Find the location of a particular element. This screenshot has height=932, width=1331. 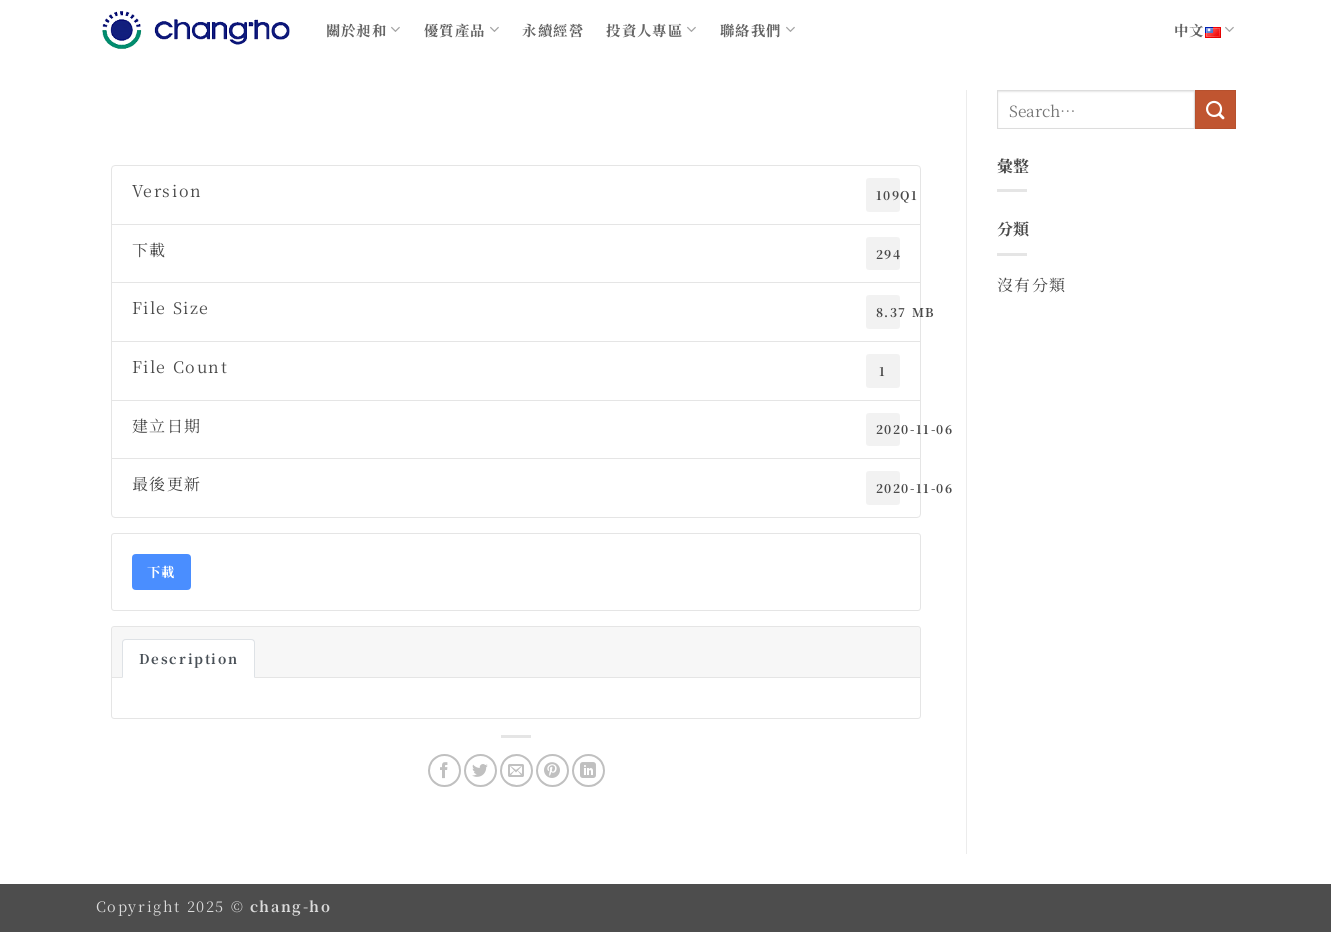

[Email to a Friend] is located at coordinates (516, 770).